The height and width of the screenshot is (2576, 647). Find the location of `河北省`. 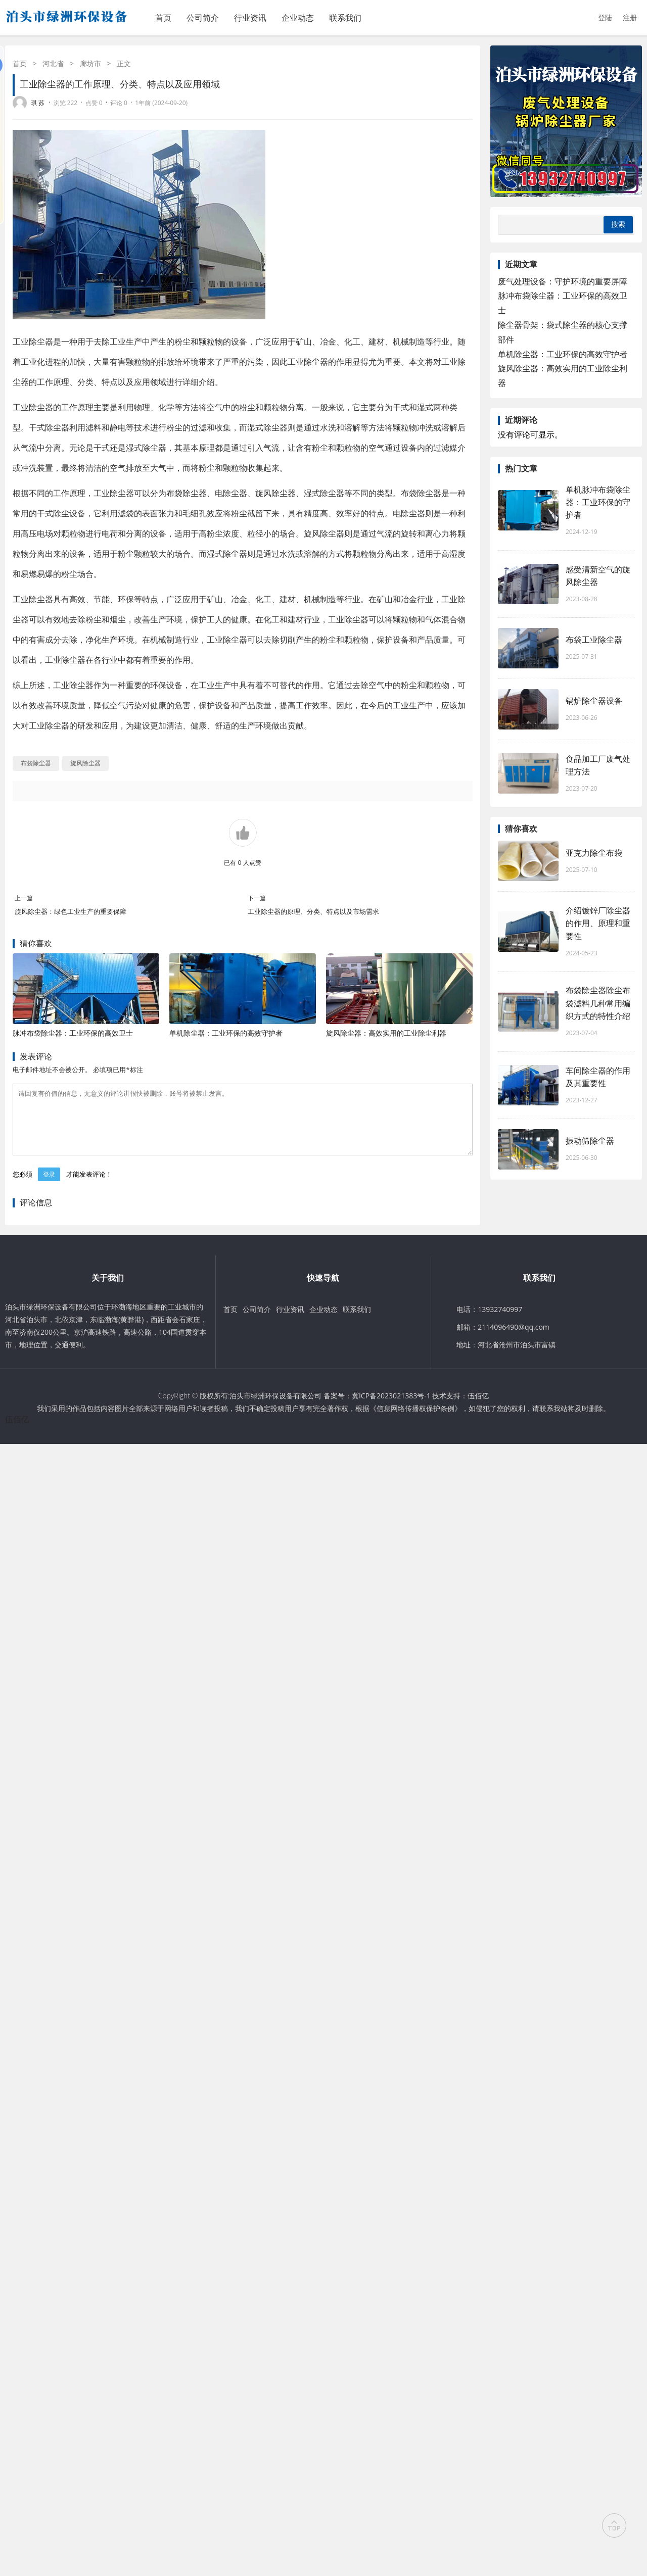

河北省 is located at coordinates (53, 63).